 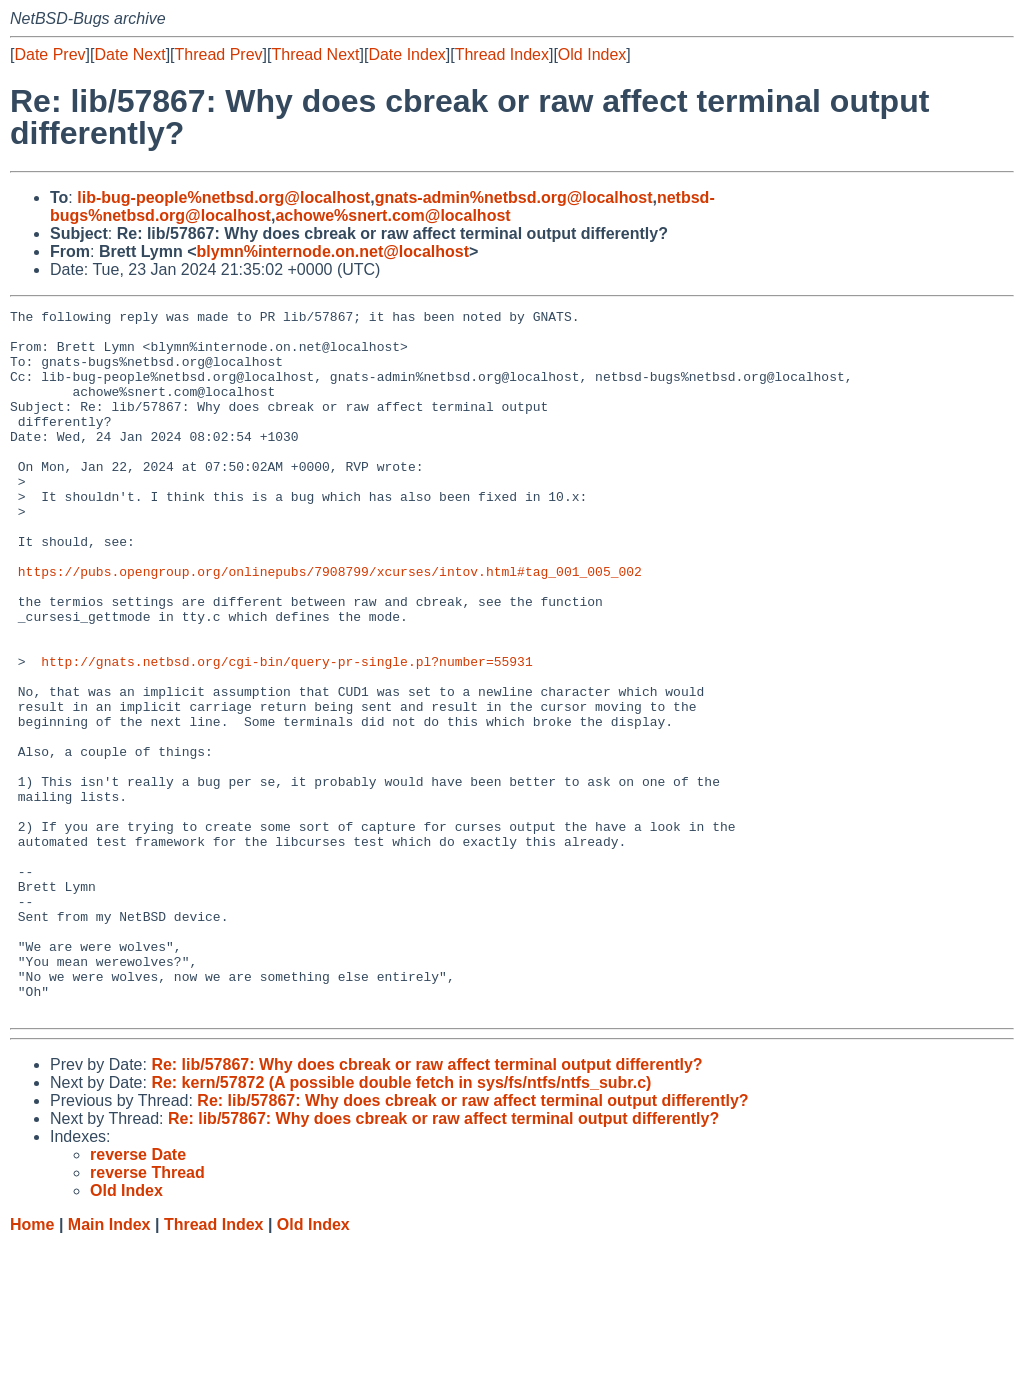 What do you see at coordinates (392, 215) in the screenshot?
I see `achowe%snert.com@localhost` at bounding box center [392, 215].